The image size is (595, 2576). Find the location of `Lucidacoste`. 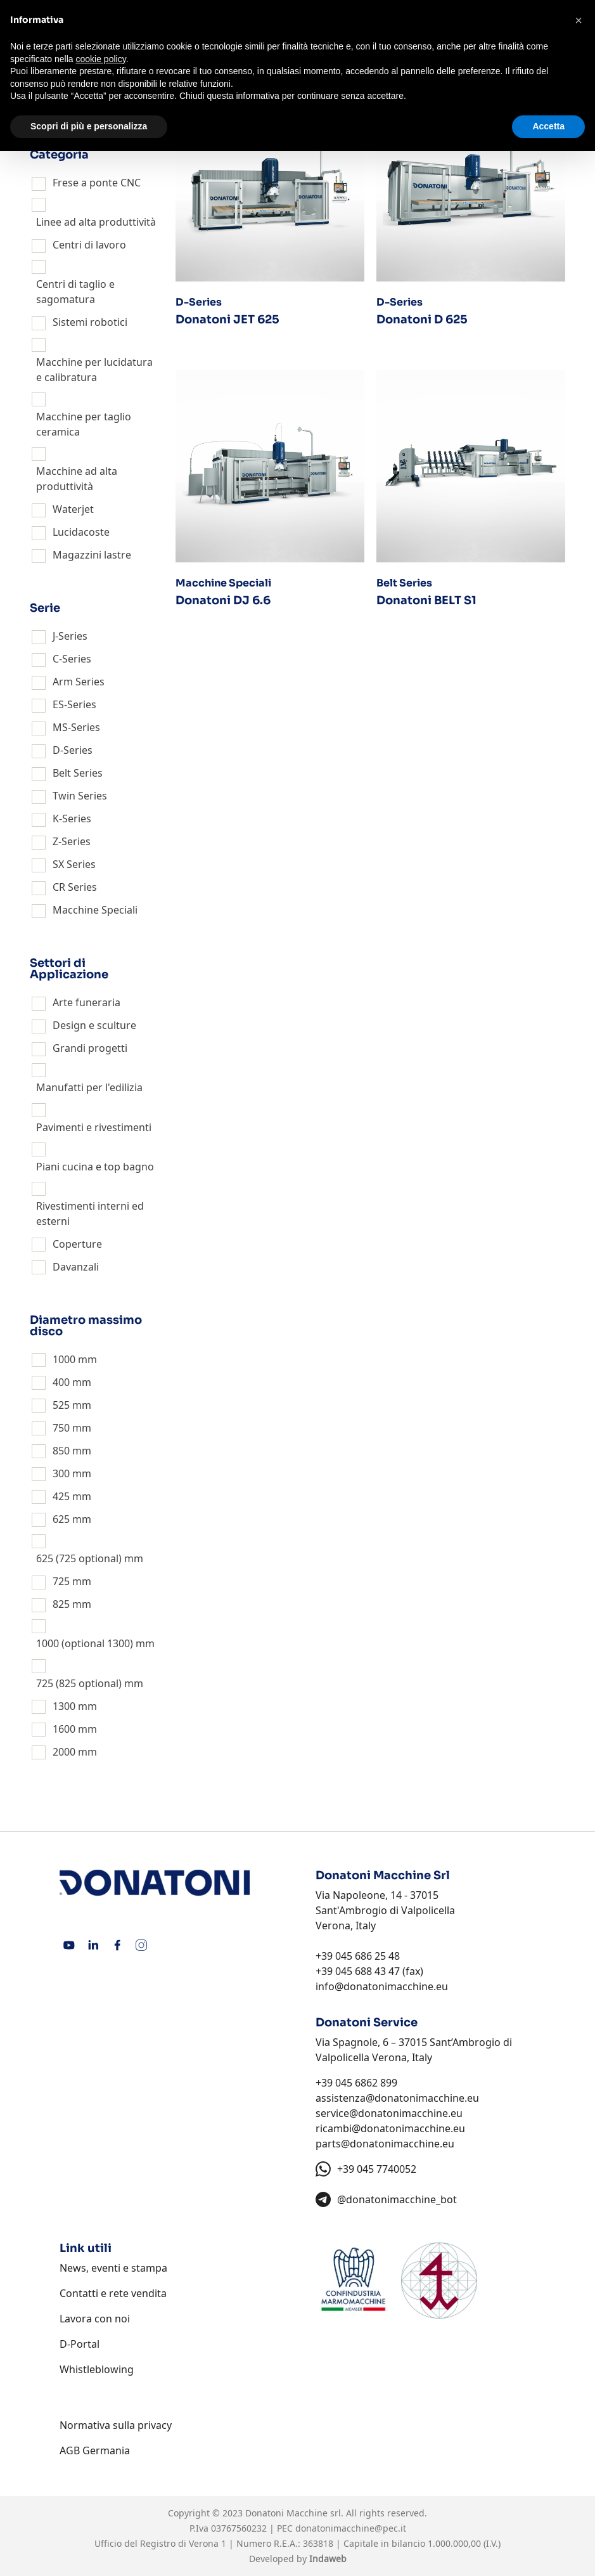

Lucidacoste is located at coordinates (81, 532).